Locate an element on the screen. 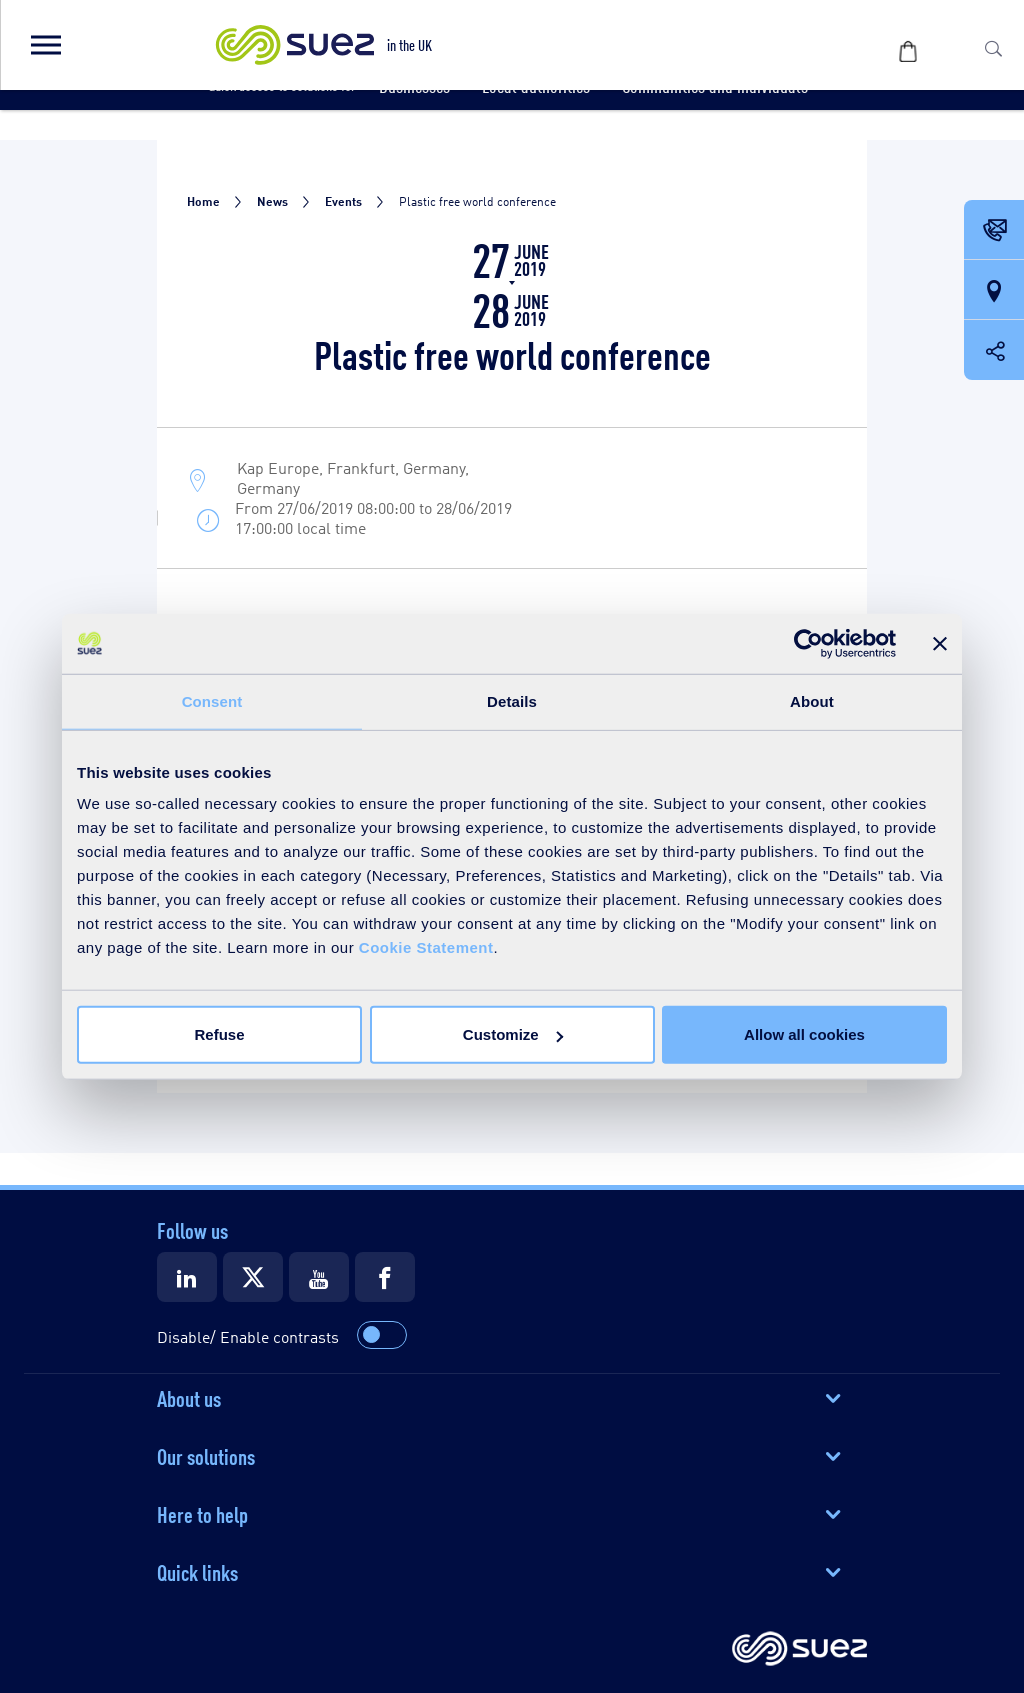  [Suez Facebook] is located at coordinates (385, 1277).